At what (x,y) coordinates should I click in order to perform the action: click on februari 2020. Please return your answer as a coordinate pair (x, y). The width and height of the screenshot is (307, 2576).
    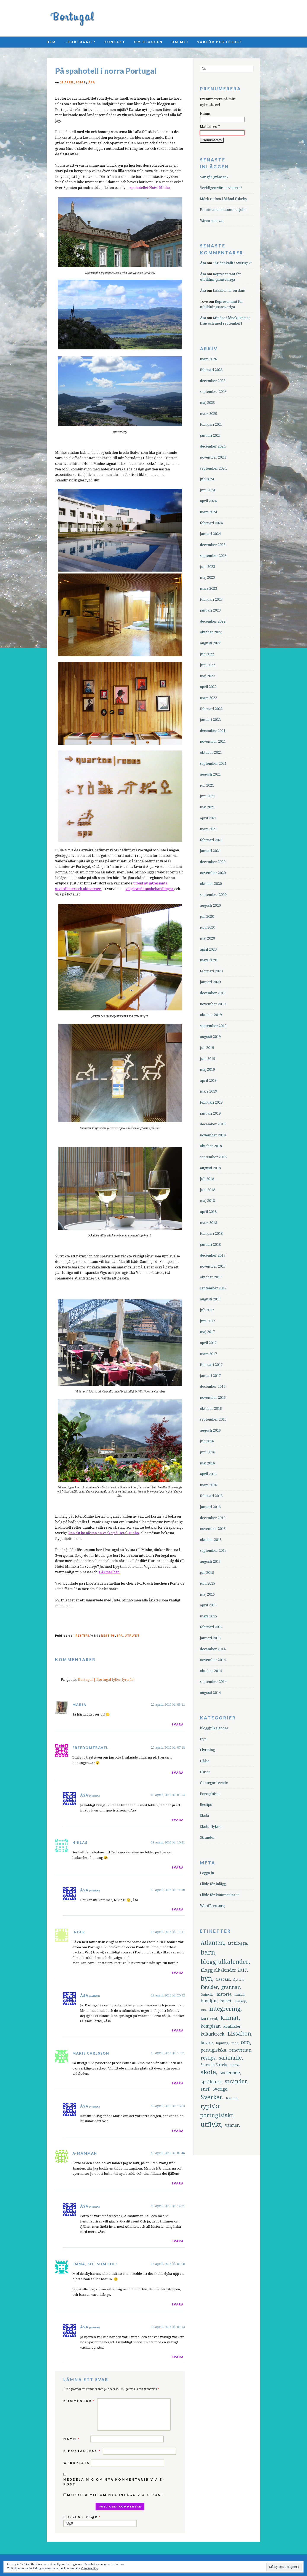
    Looking at the image, I should click on (211, 971).